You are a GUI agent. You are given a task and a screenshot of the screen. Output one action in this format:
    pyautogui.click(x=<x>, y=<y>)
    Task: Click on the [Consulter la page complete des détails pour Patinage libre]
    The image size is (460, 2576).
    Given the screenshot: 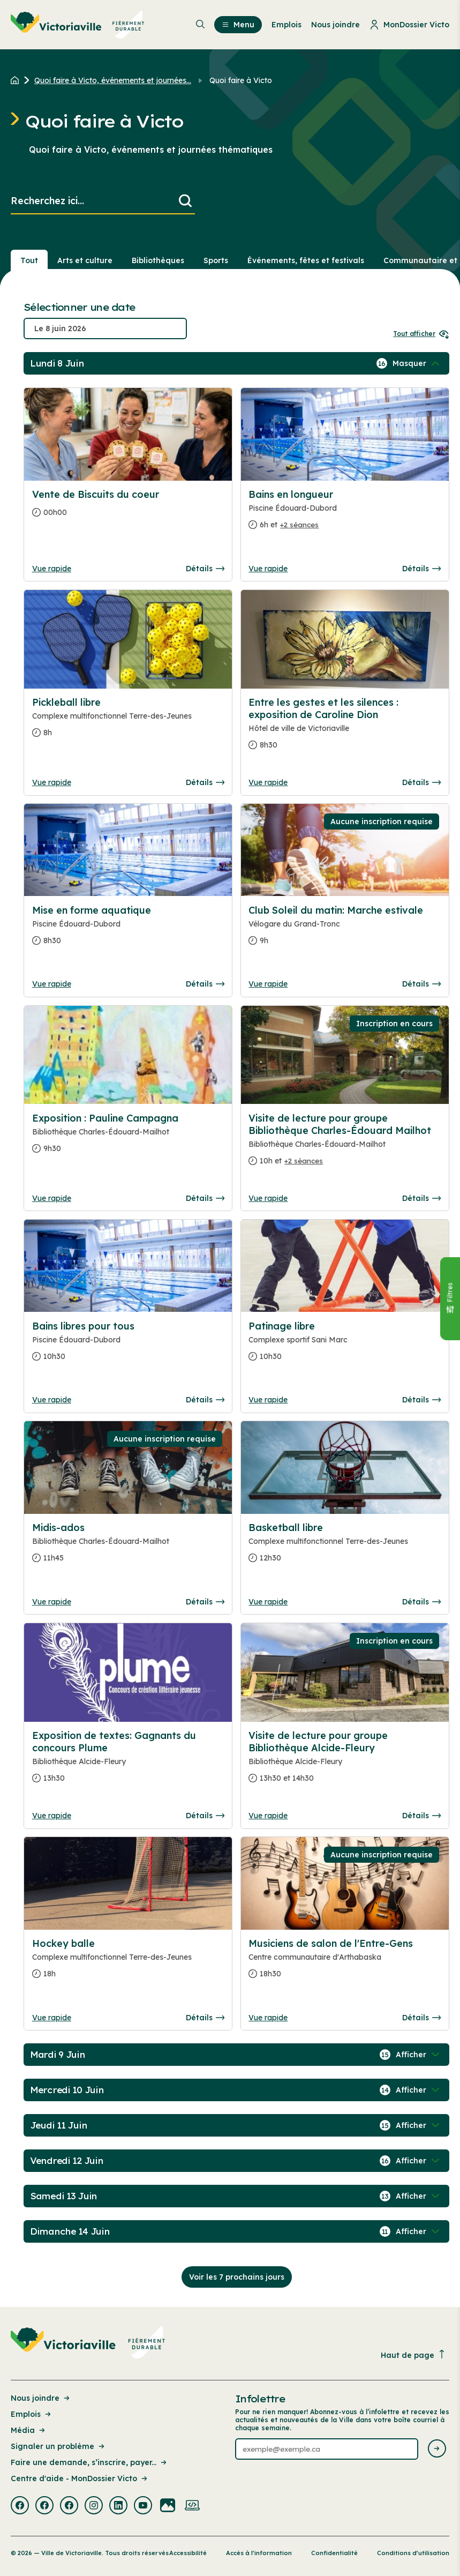 What is the action you would take?
    pyautogui.click(x=344, y=1345)
    